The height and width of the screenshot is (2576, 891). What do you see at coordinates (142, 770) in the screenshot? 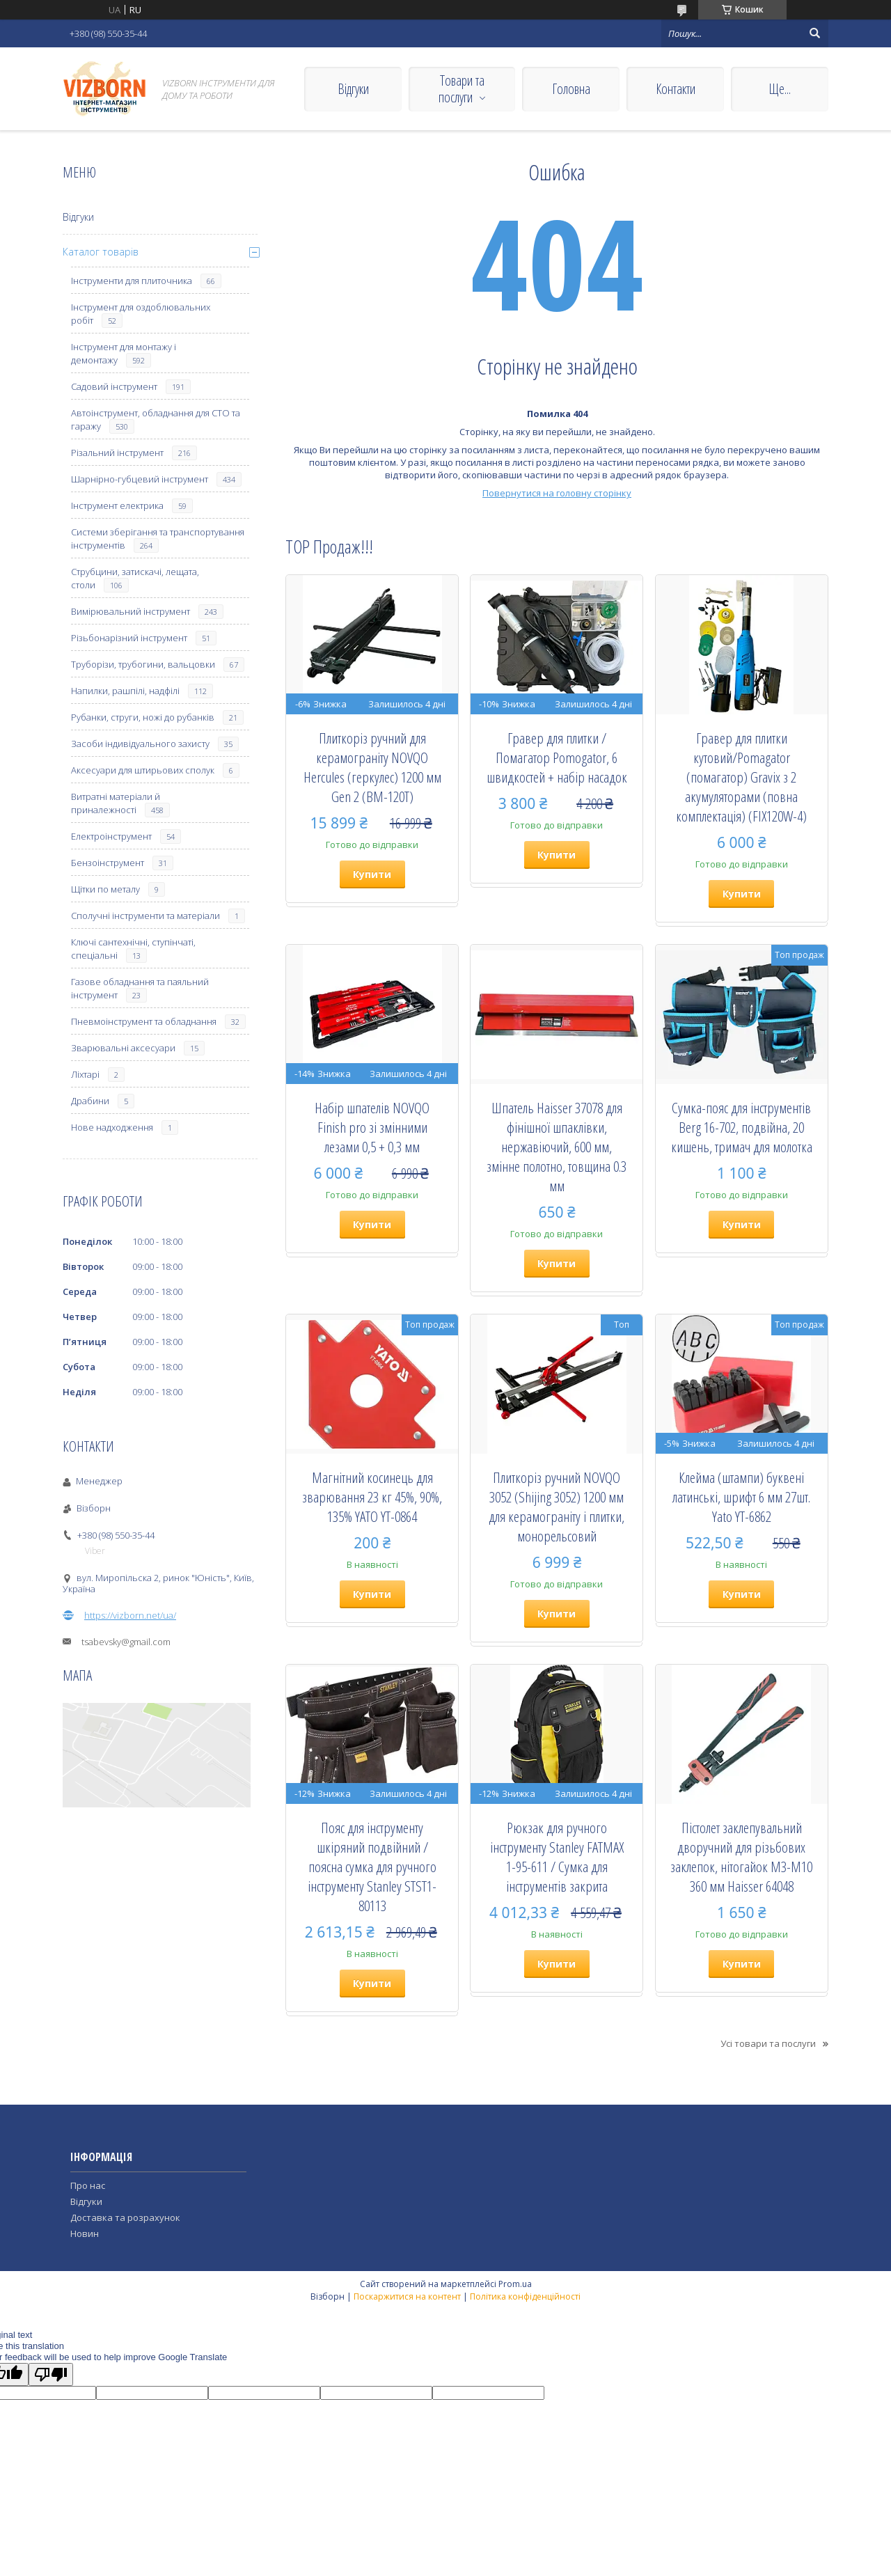
I see `Аксесуари для штирьових сполук` at bounding box center [142, 770].